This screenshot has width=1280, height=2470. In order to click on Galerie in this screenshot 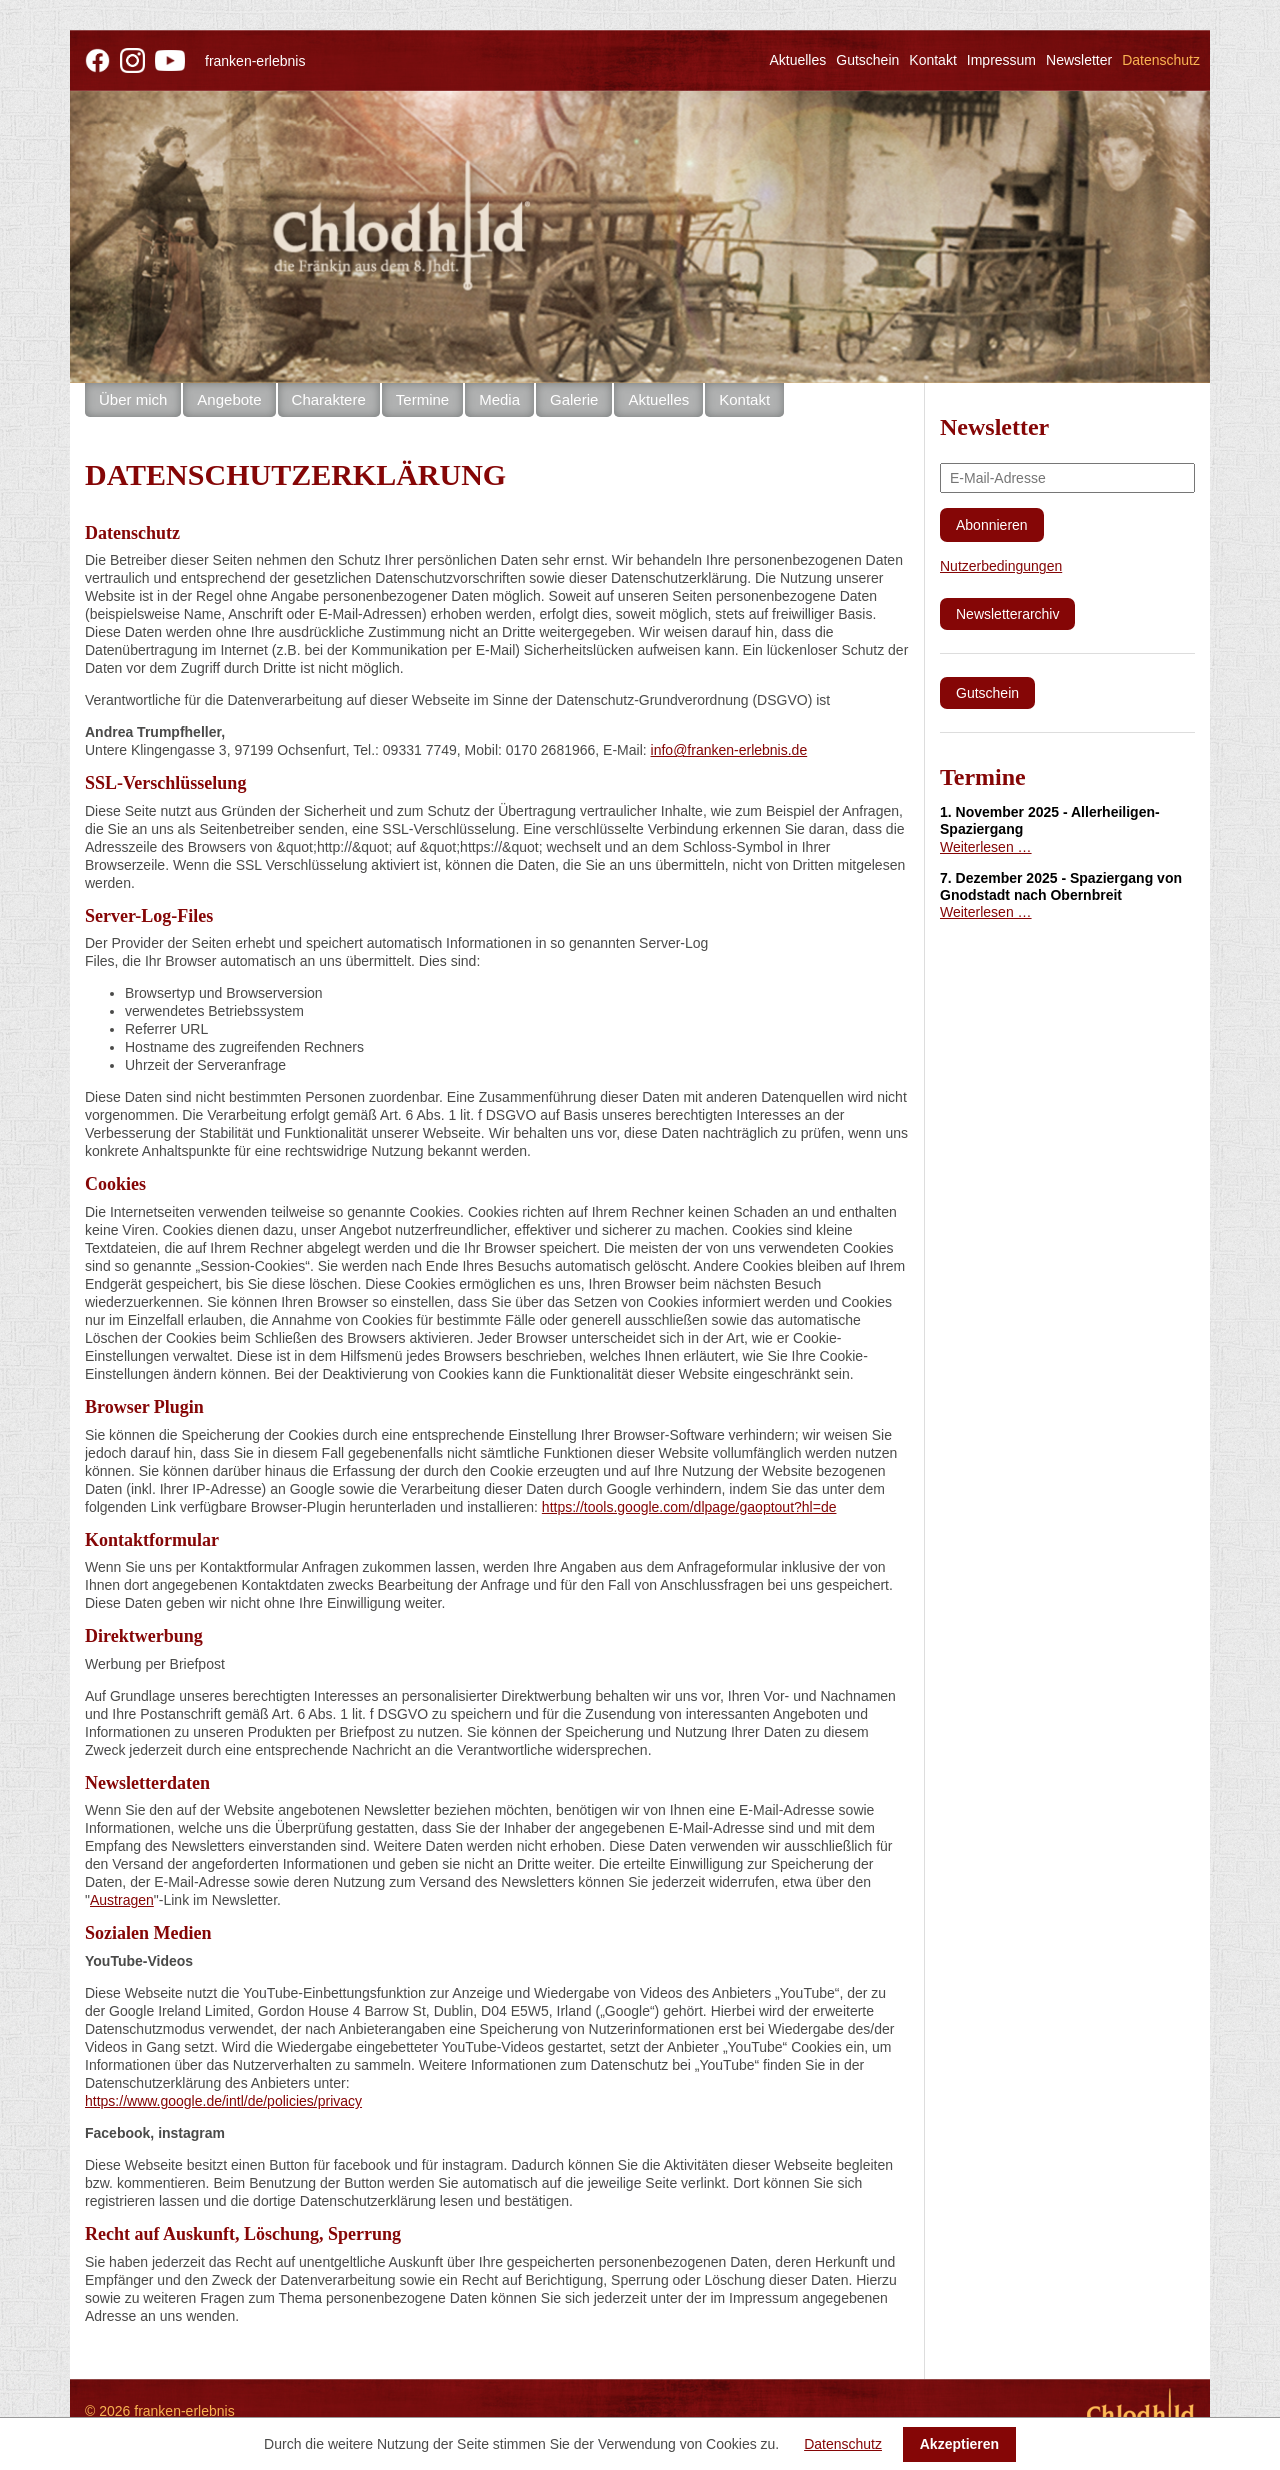, I will do `click(574, 399)`.